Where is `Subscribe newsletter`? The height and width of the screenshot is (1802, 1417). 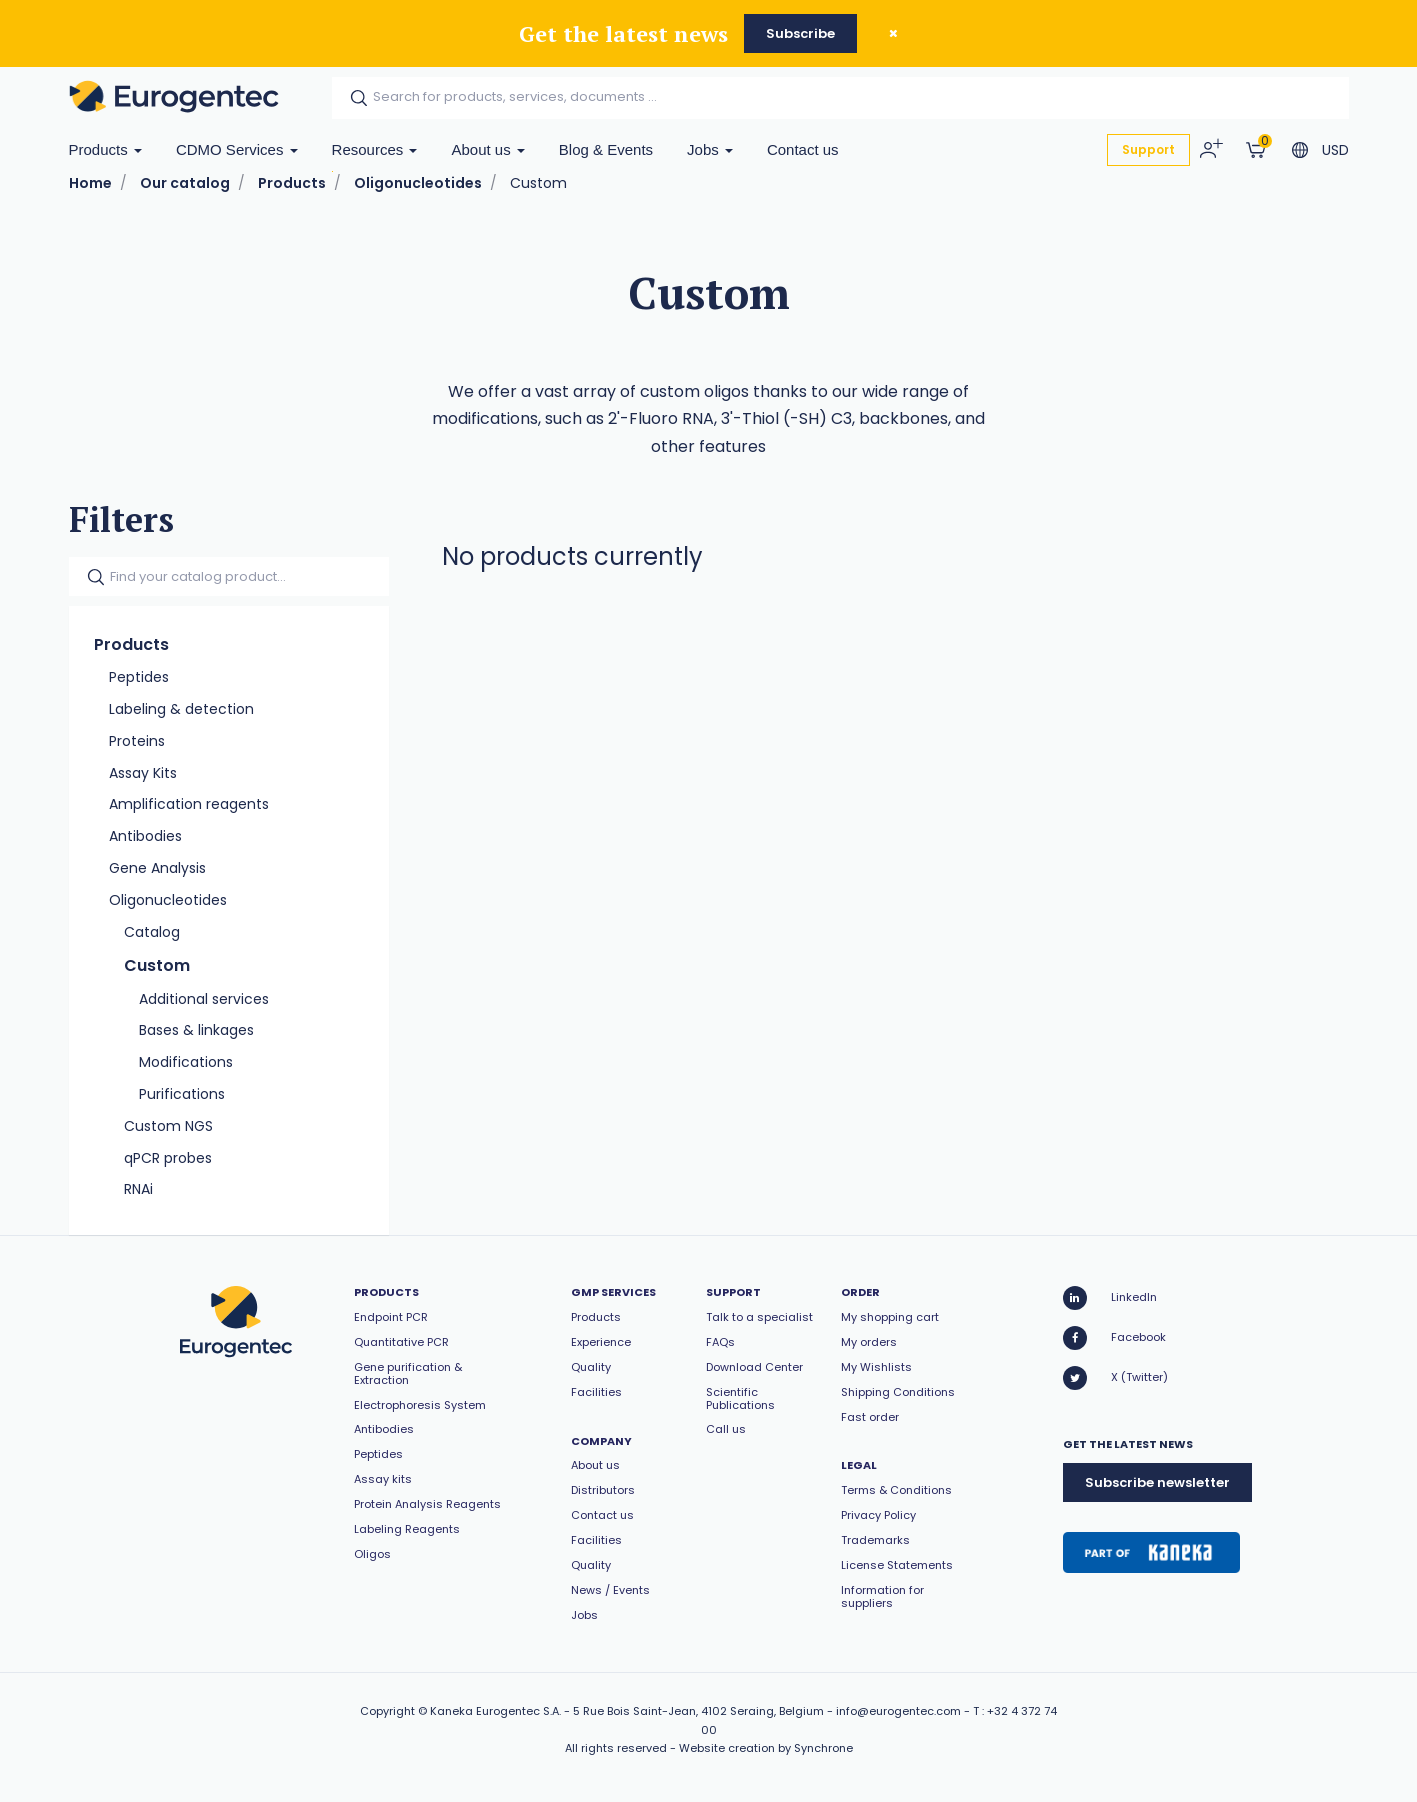
Subscribe newsletter is located at coordinates (1157, 1482).